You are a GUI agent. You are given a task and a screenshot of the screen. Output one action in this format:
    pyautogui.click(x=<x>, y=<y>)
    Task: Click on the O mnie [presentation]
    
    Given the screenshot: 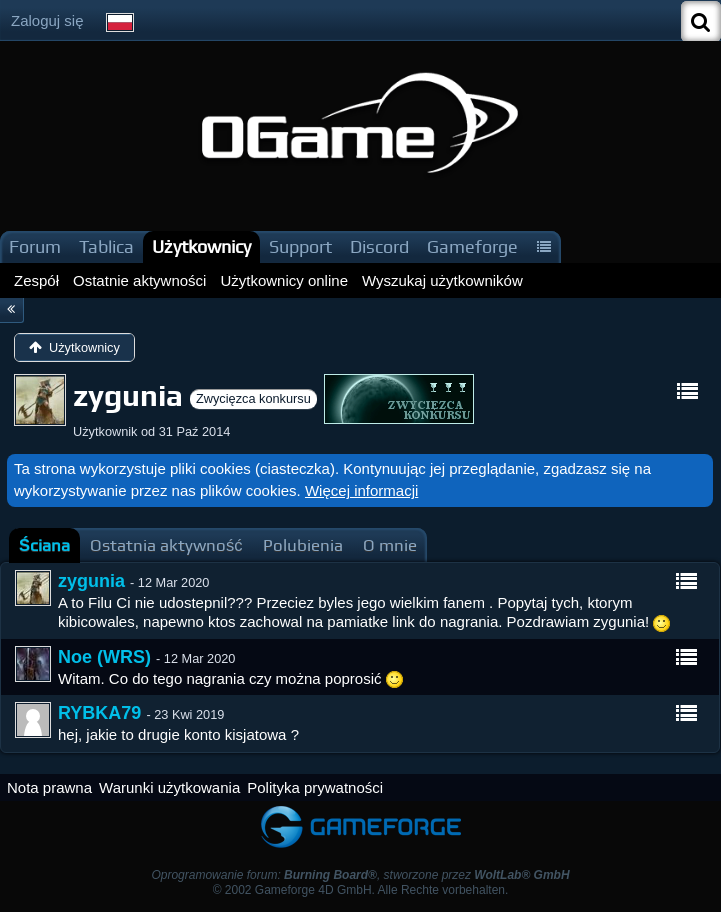 What is the action you would take?
    pyautogui.click(x=390, y=545)
    